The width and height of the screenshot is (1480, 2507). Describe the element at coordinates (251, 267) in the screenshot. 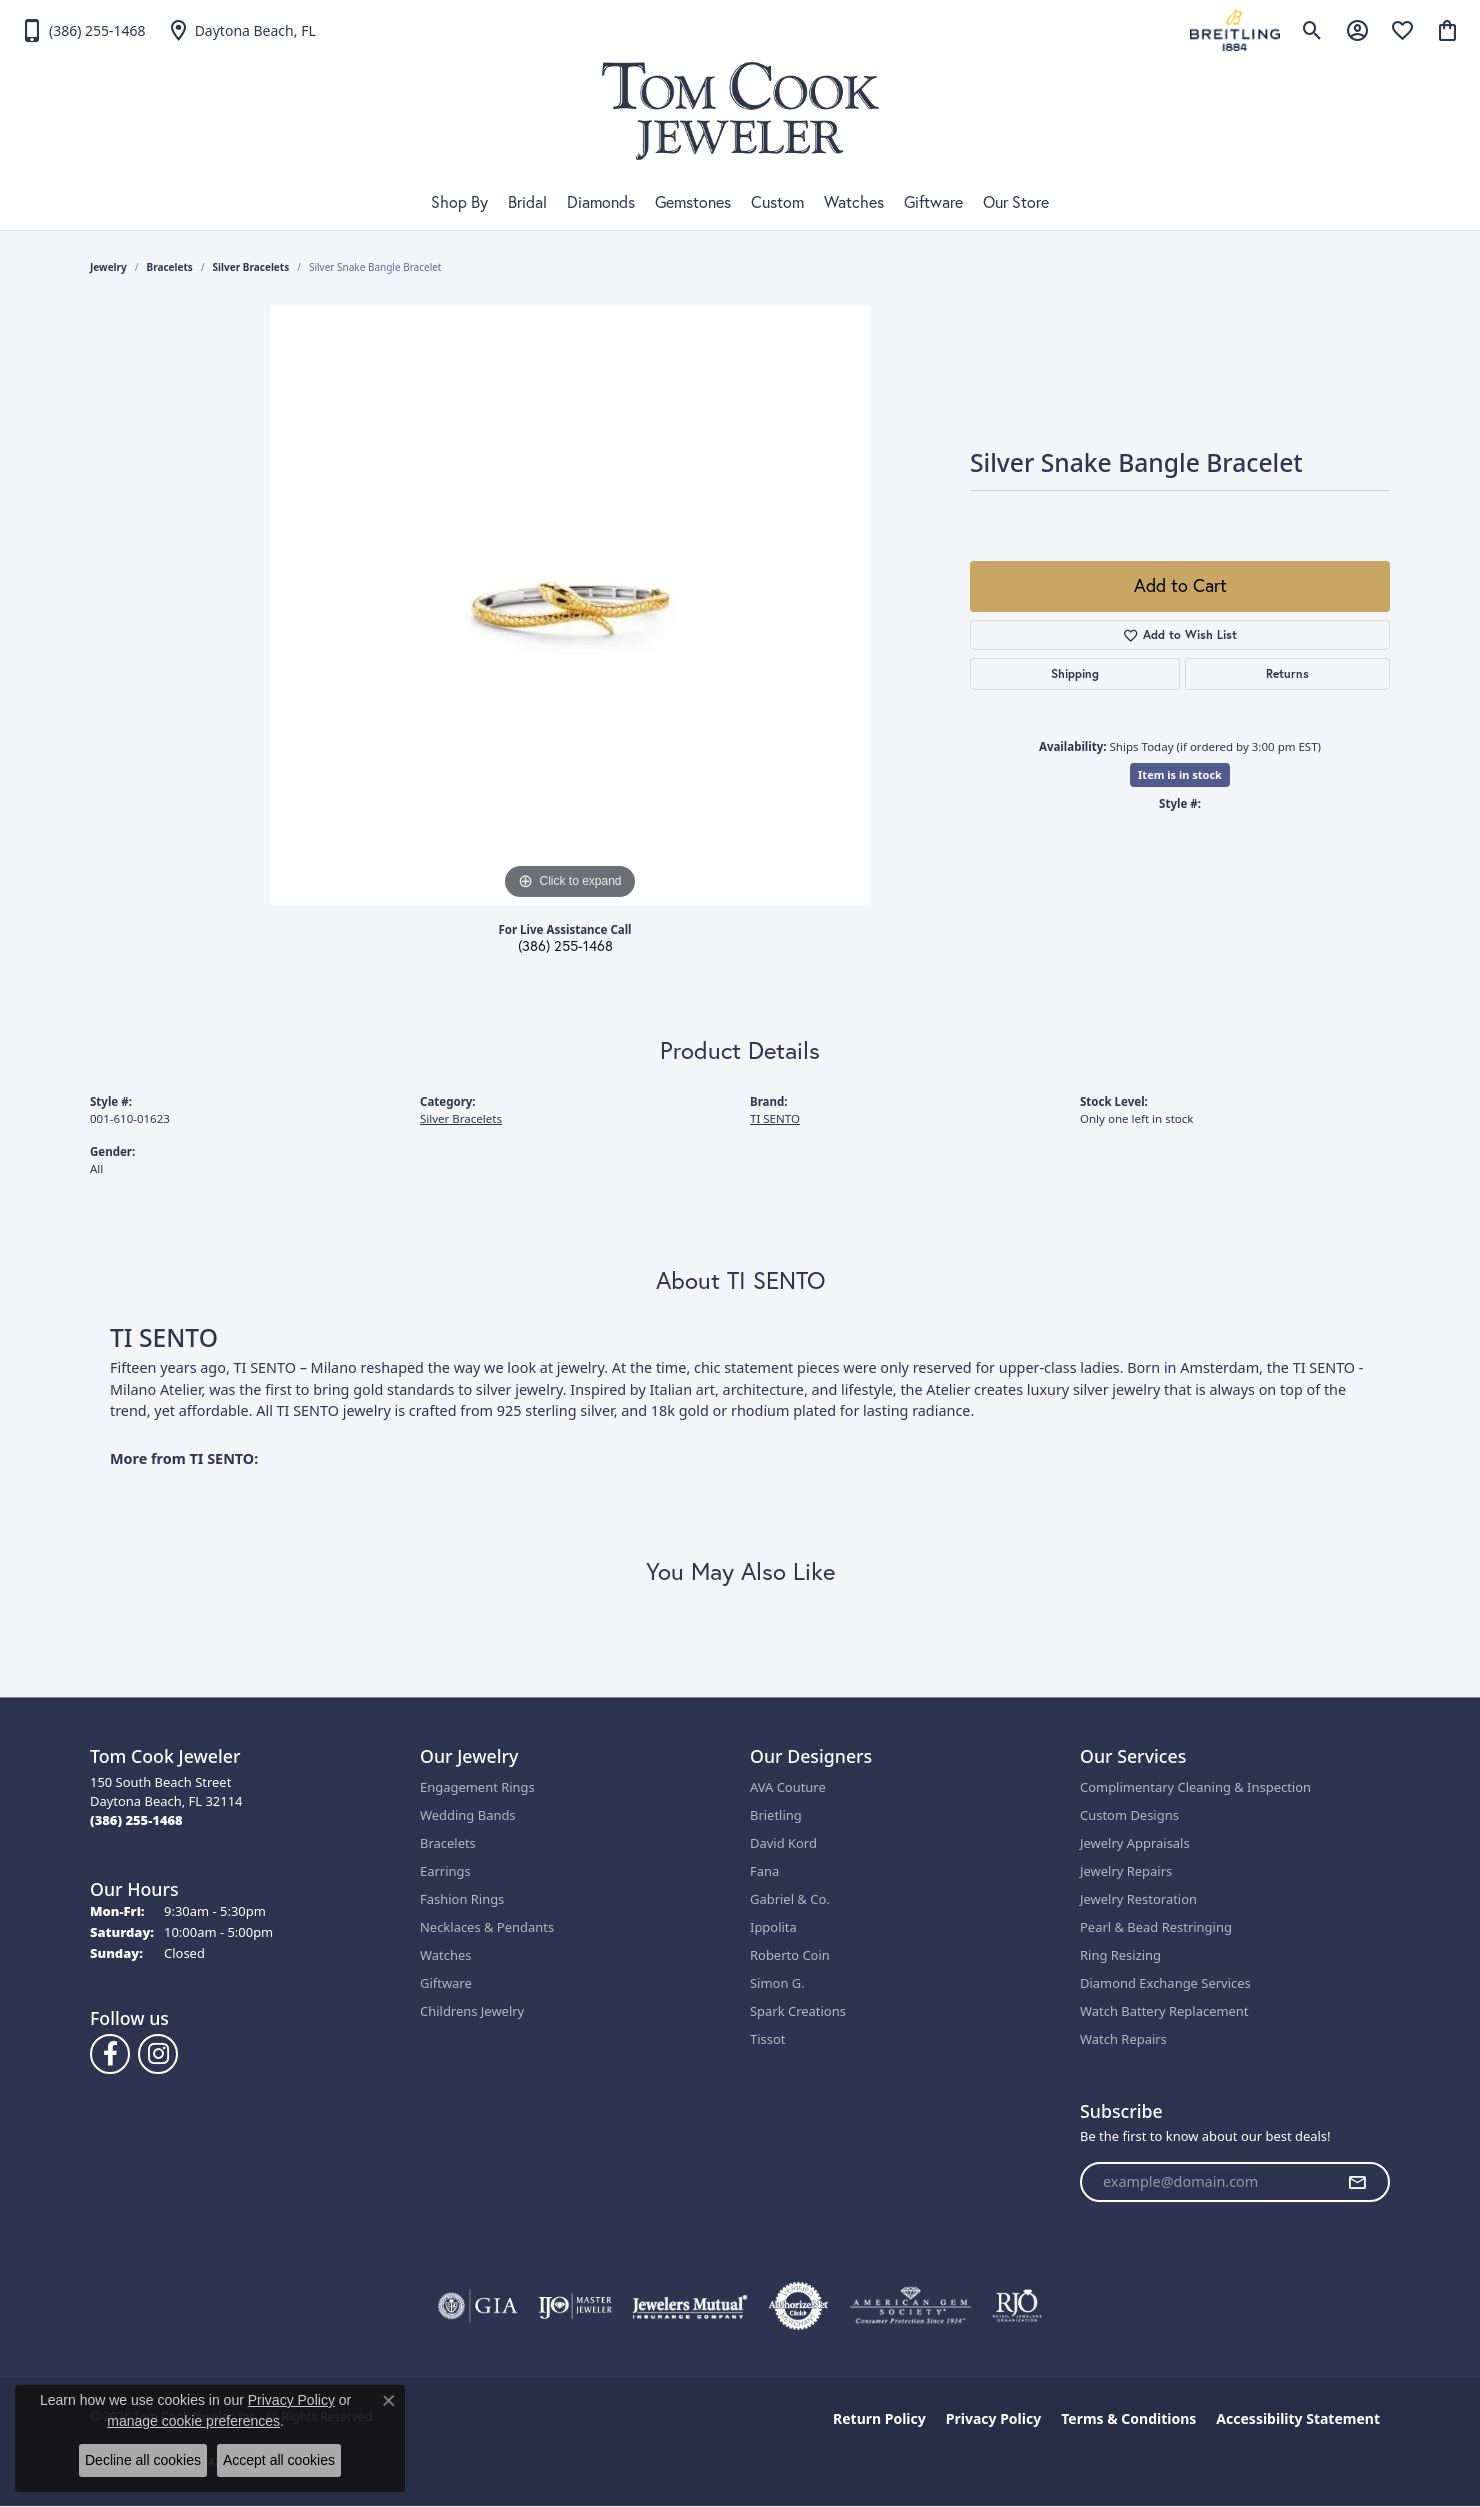

I see `Silver Bracelets` at that location.